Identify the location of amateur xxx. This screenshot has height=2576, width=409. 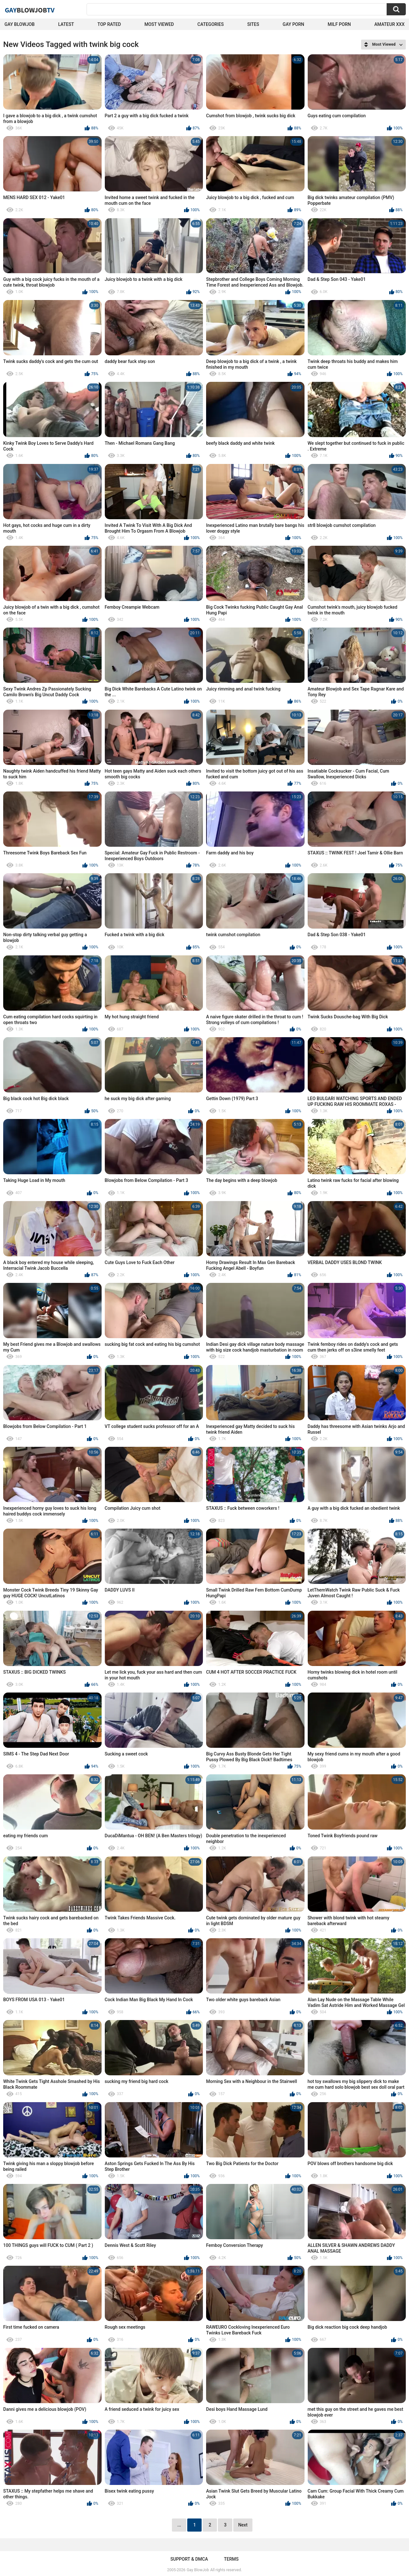
(389, 24).